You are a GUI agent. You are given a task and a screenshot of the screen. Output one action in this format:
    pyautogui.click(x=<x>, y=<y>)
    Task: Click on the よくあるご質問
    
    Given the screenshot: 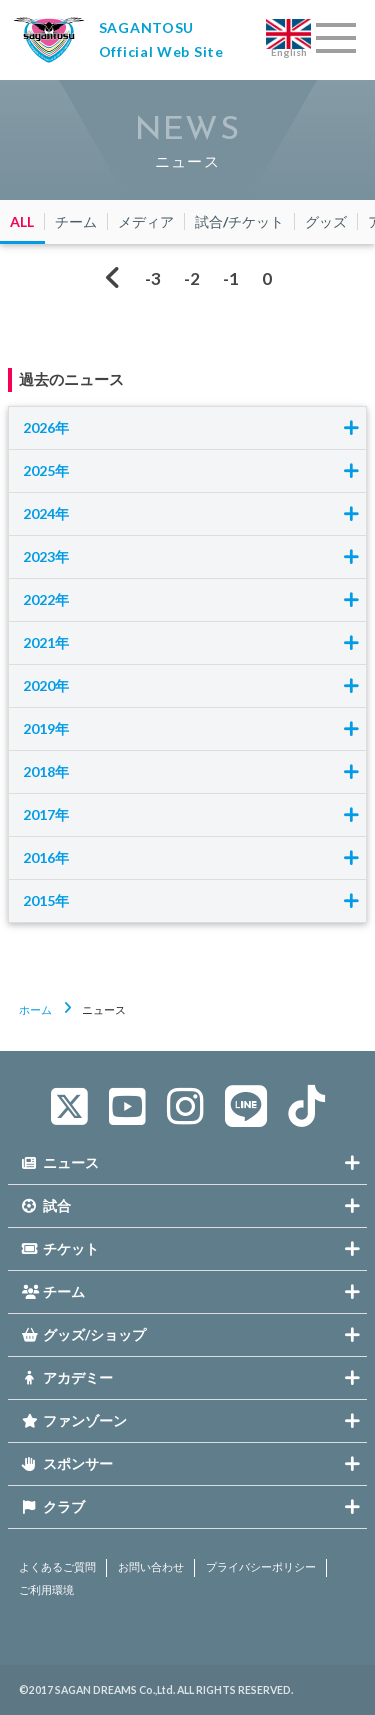 What is the action you would take?
    pyautogui.click(x=57, y=1567)
    